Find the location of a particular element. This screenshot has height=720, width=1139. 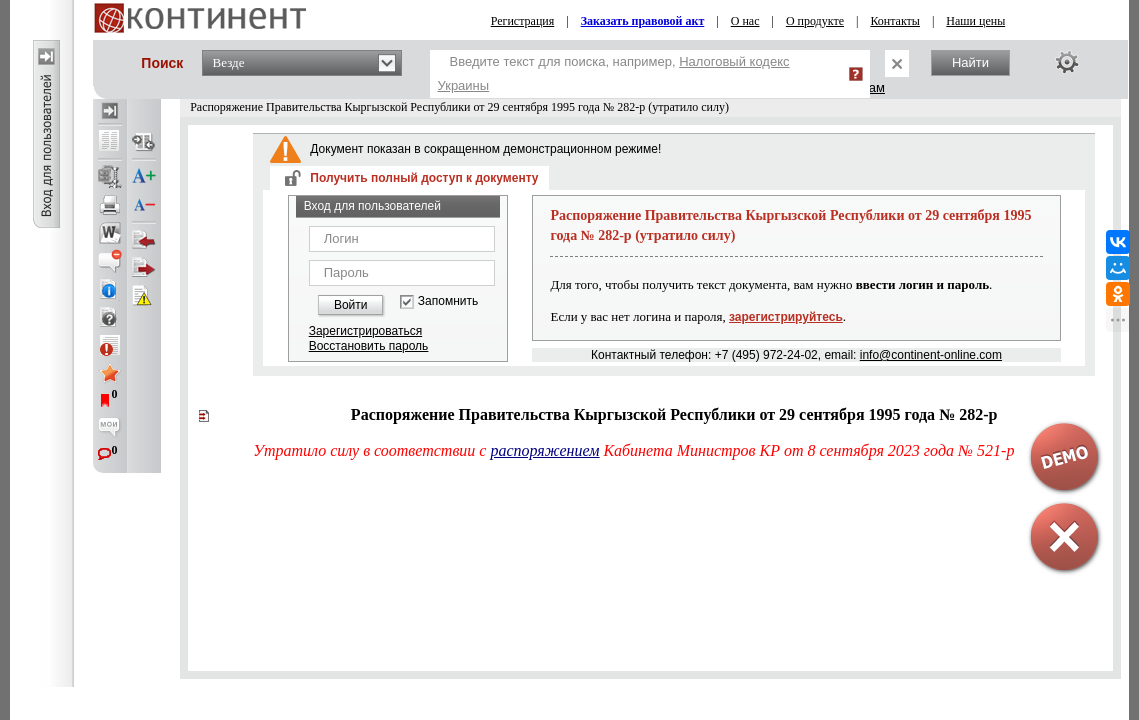

Контакты is located at coordinates (895, 21).